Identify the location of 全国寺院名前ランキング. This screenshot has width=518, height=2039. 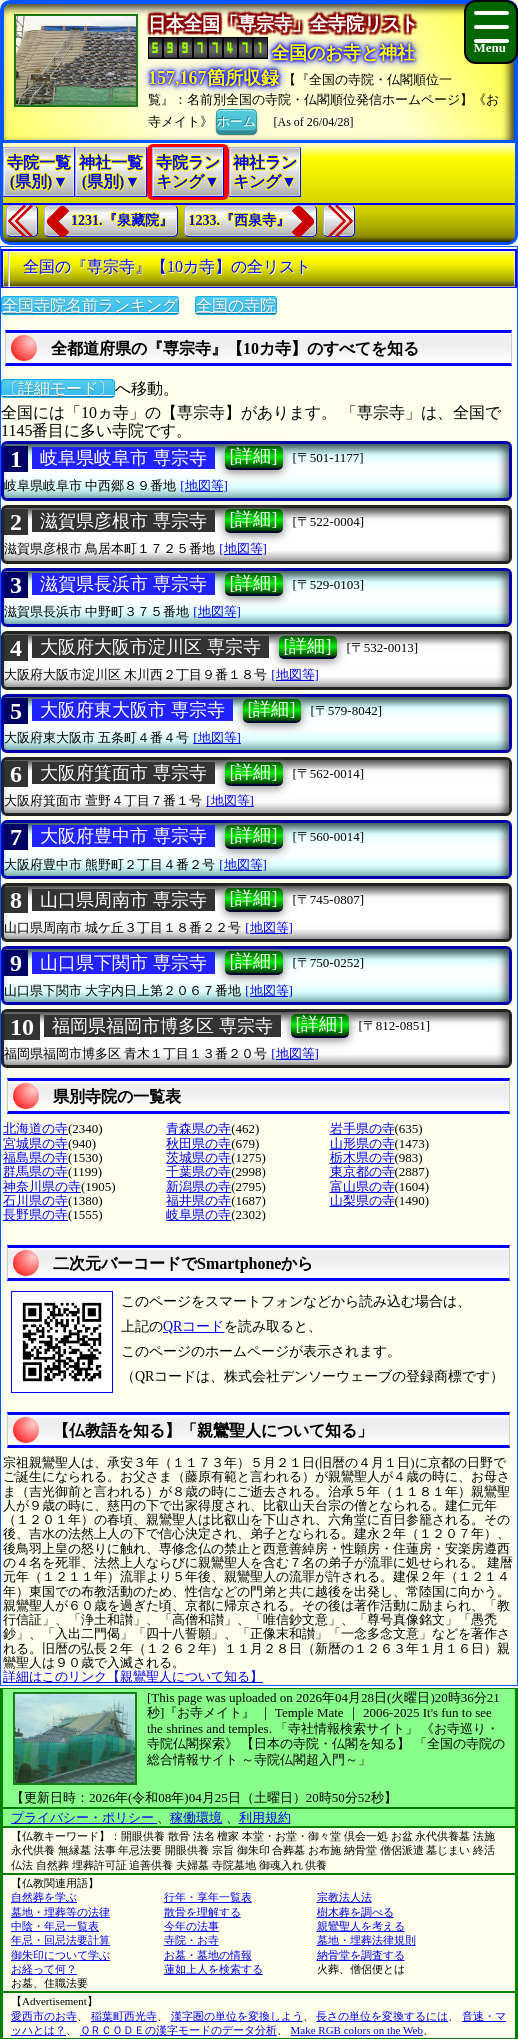
(90, 305).